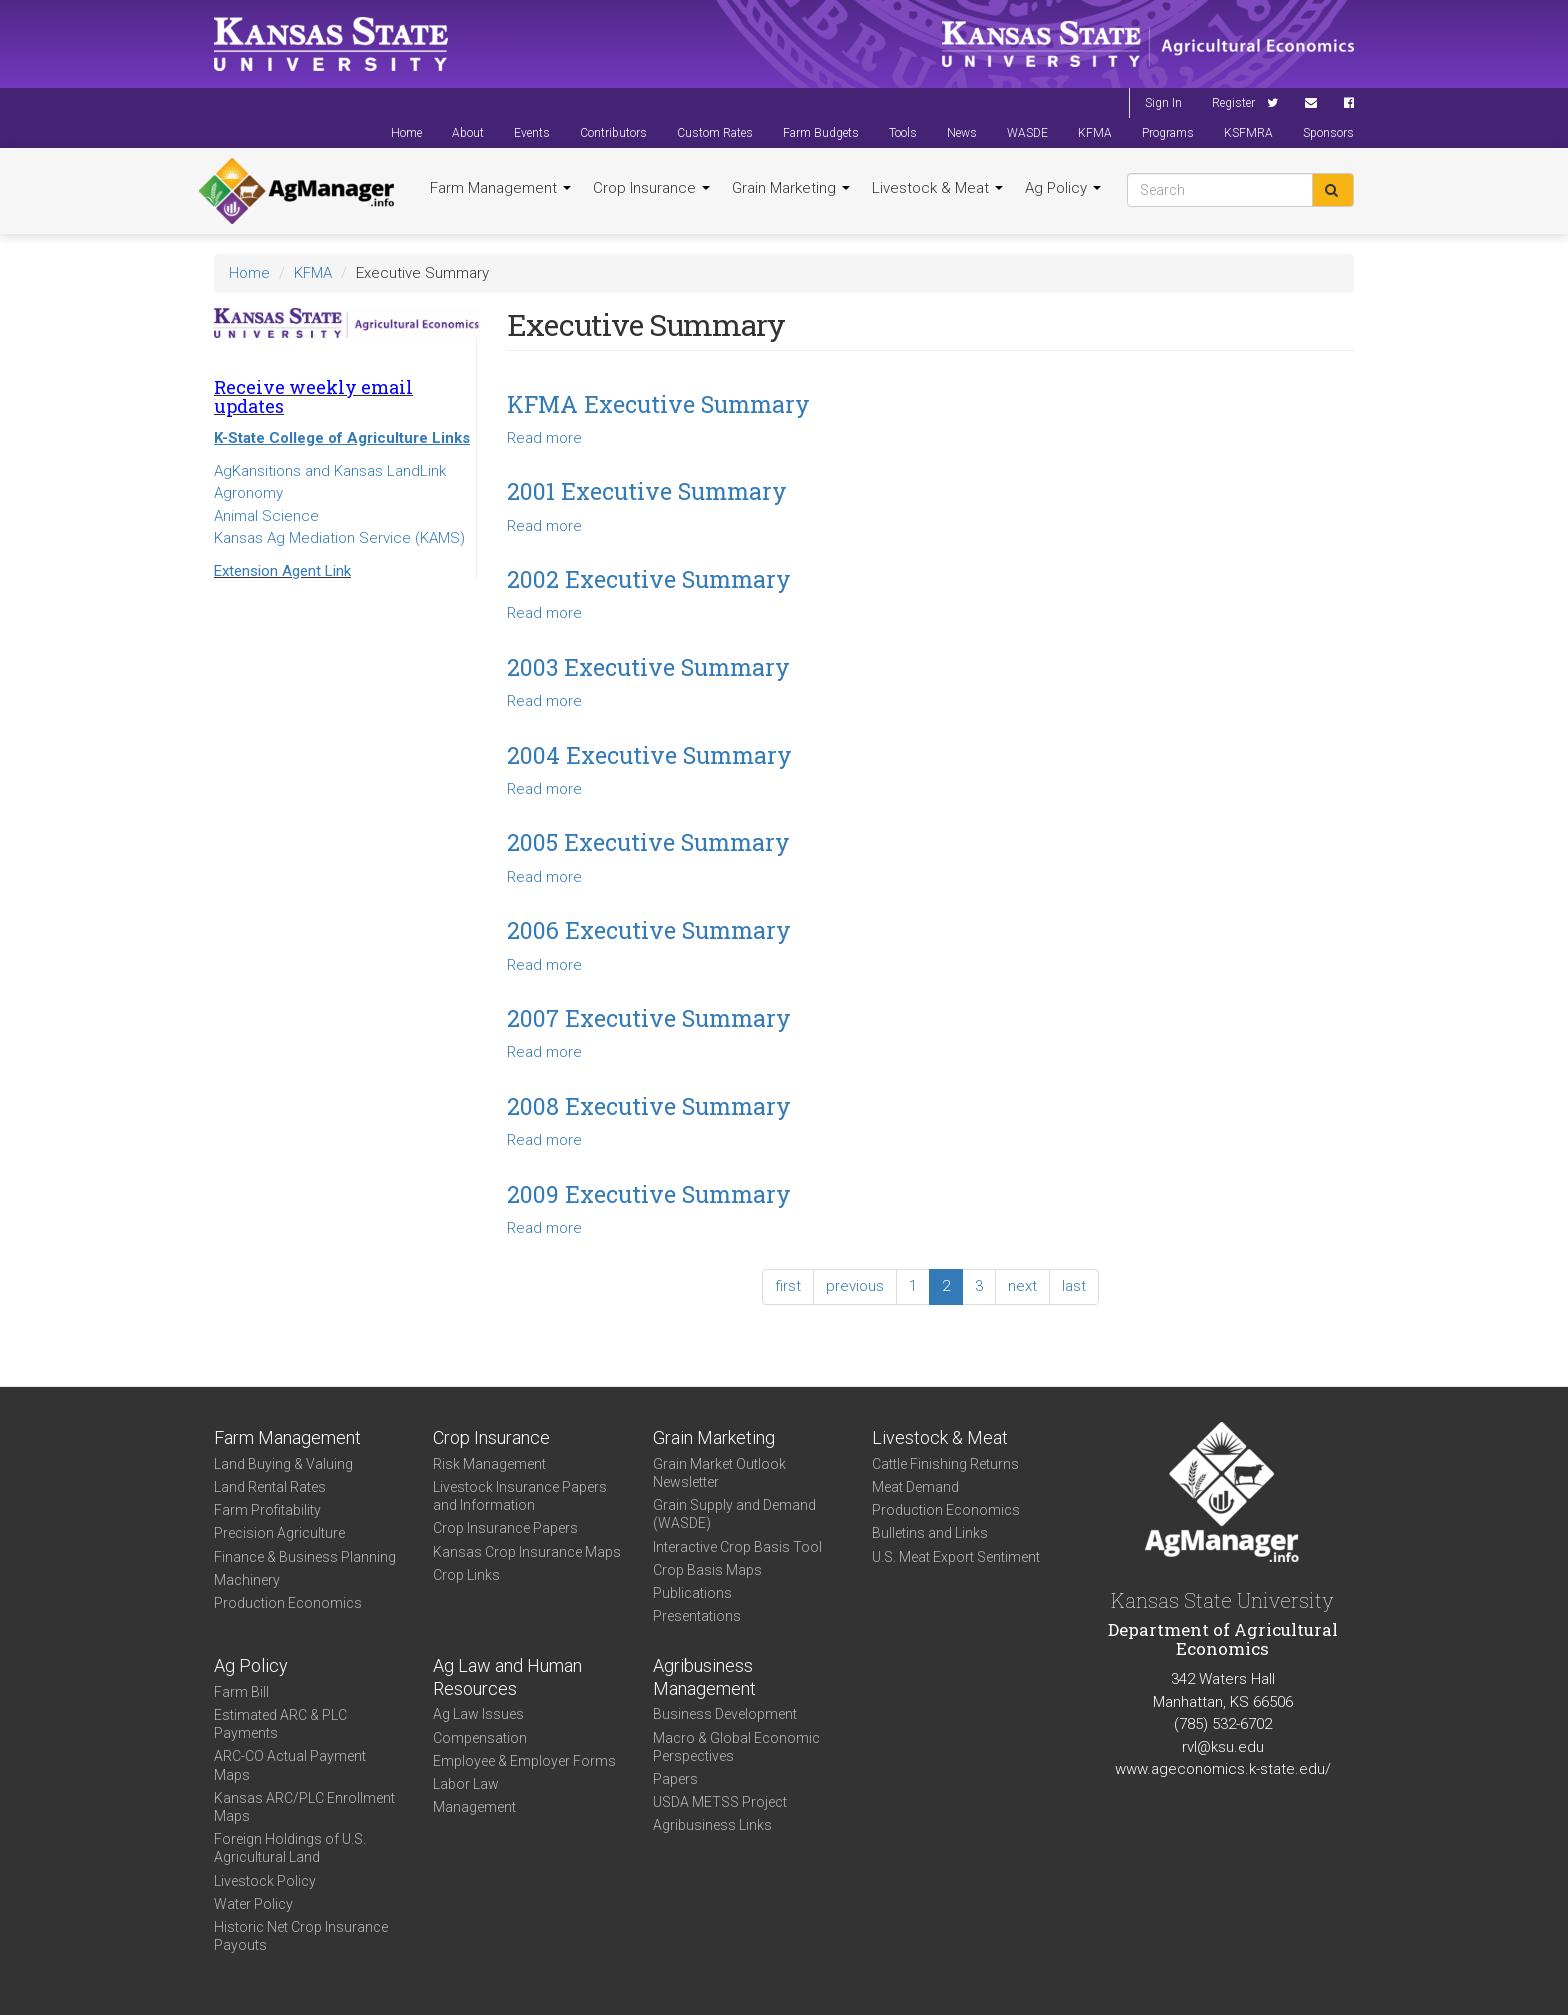 This screenshot has width=1568, height=2015. Describe the element at coordinates (301, 1936) in the screenshot. I see `Historic Net Crop Insurance Payouts` at that location.